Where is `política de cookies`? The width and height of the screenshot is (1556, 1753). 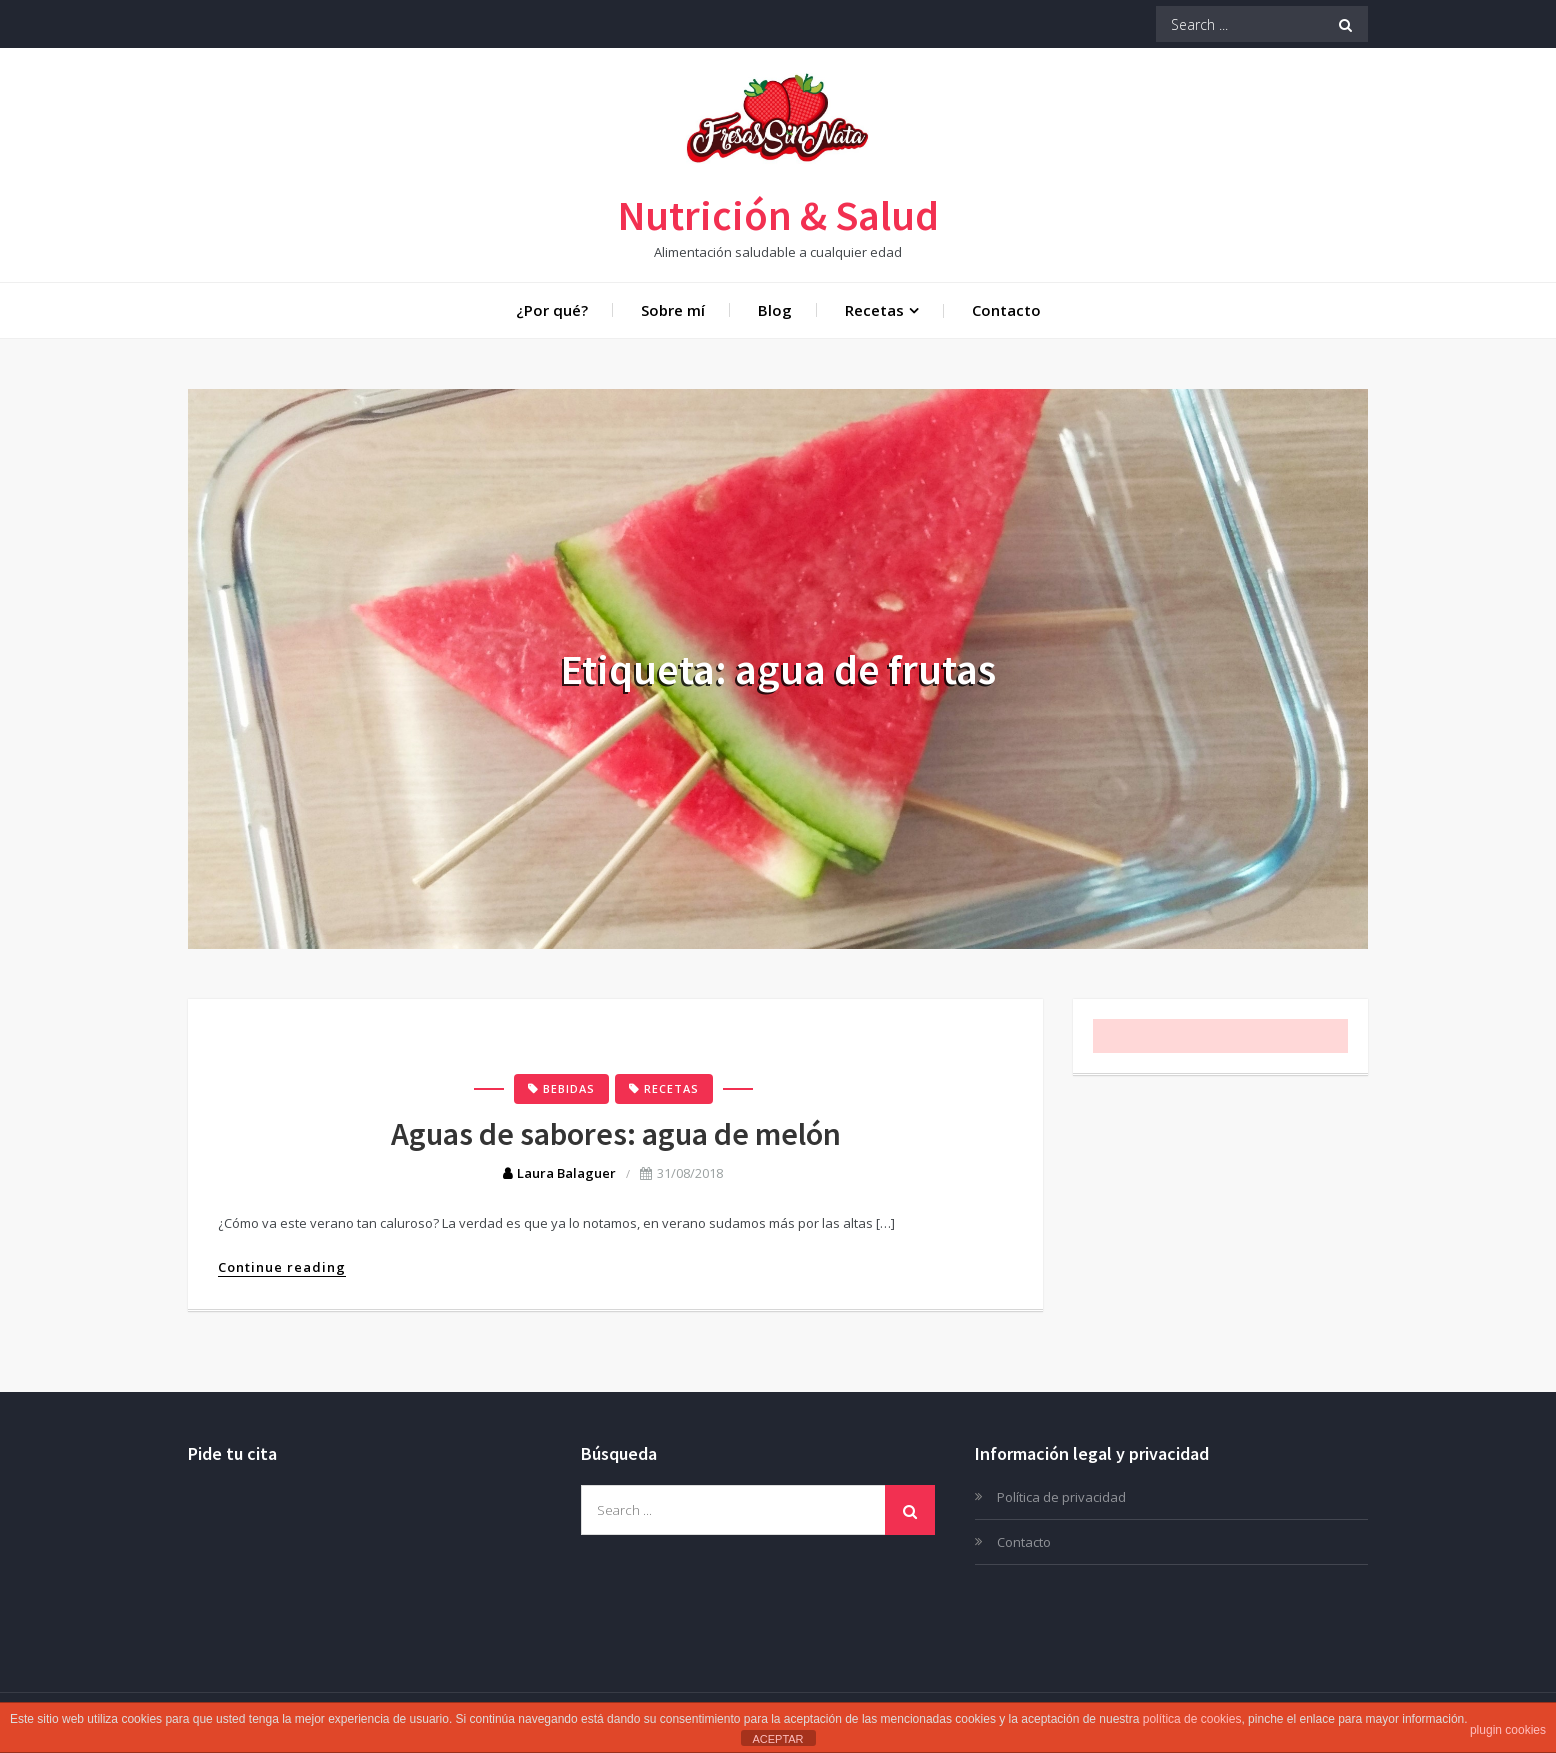 política de cookies is located at coordinates (1192, 1719).